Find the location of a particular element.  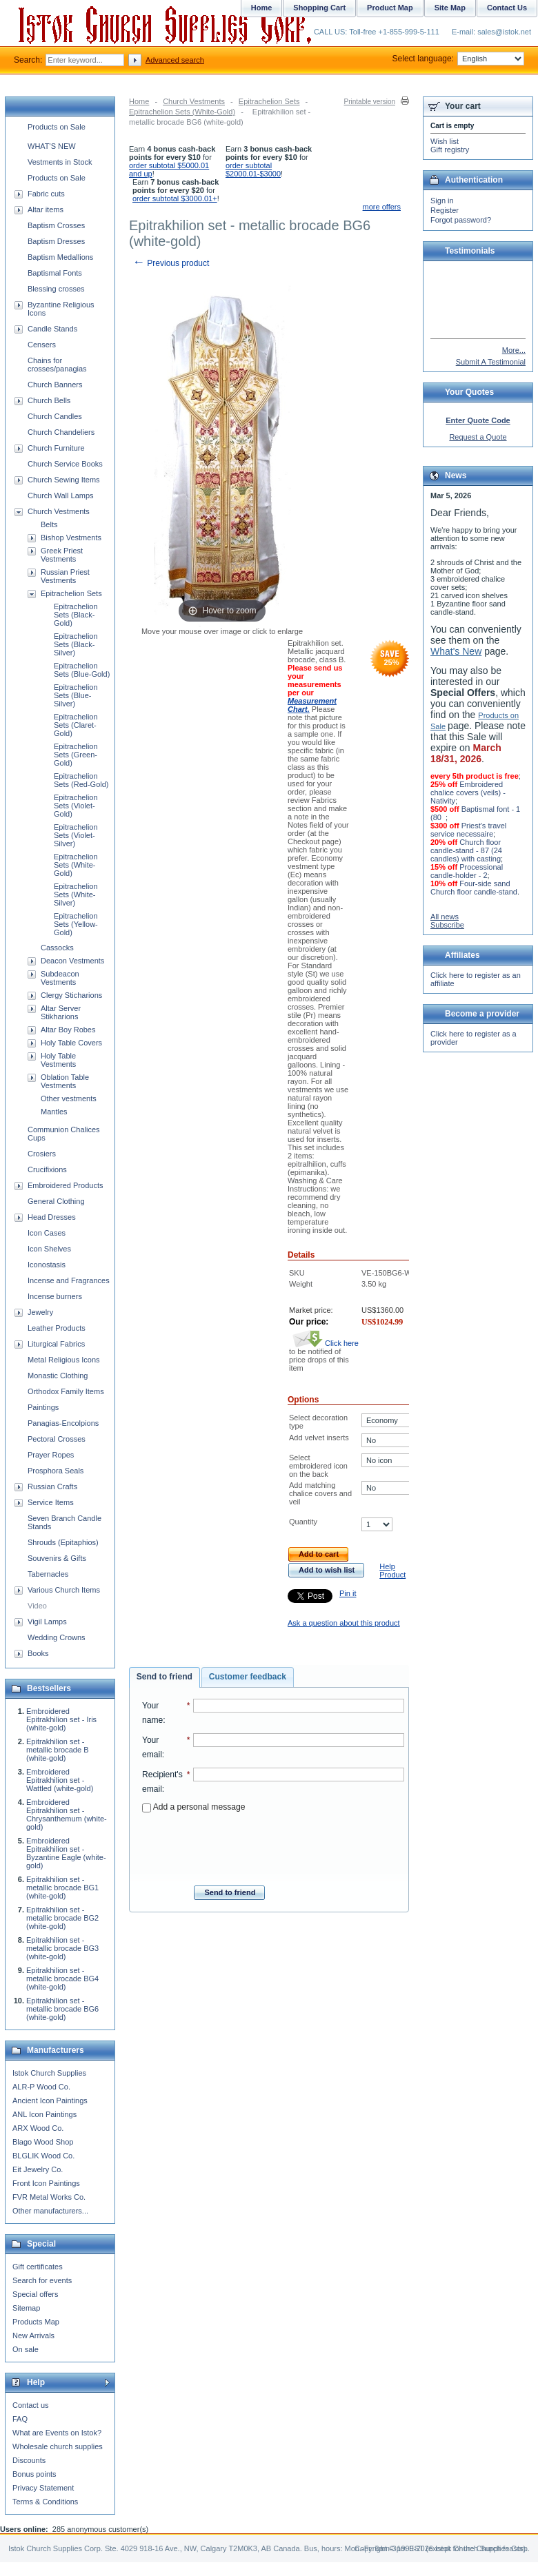

Epitrakhilion set - metallic brocade BG4 (white-gold) is located at coordinates (62, 1978).